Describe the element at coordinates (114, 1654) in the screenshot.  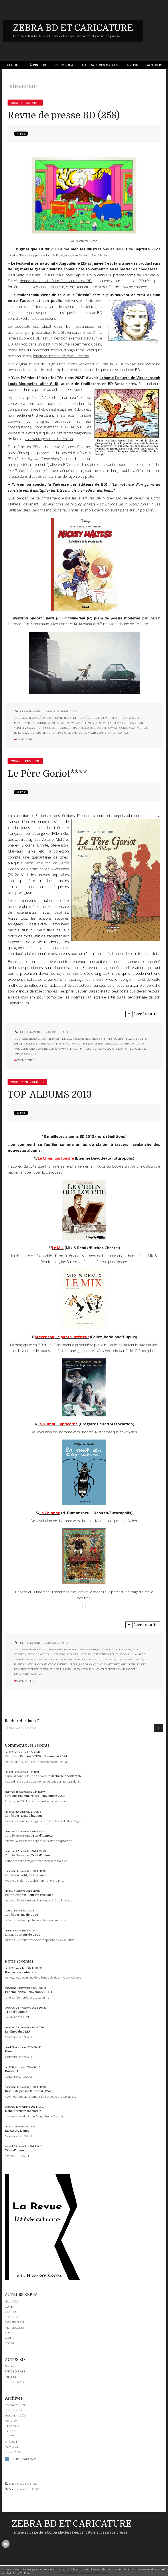
I see `follet` at that location.